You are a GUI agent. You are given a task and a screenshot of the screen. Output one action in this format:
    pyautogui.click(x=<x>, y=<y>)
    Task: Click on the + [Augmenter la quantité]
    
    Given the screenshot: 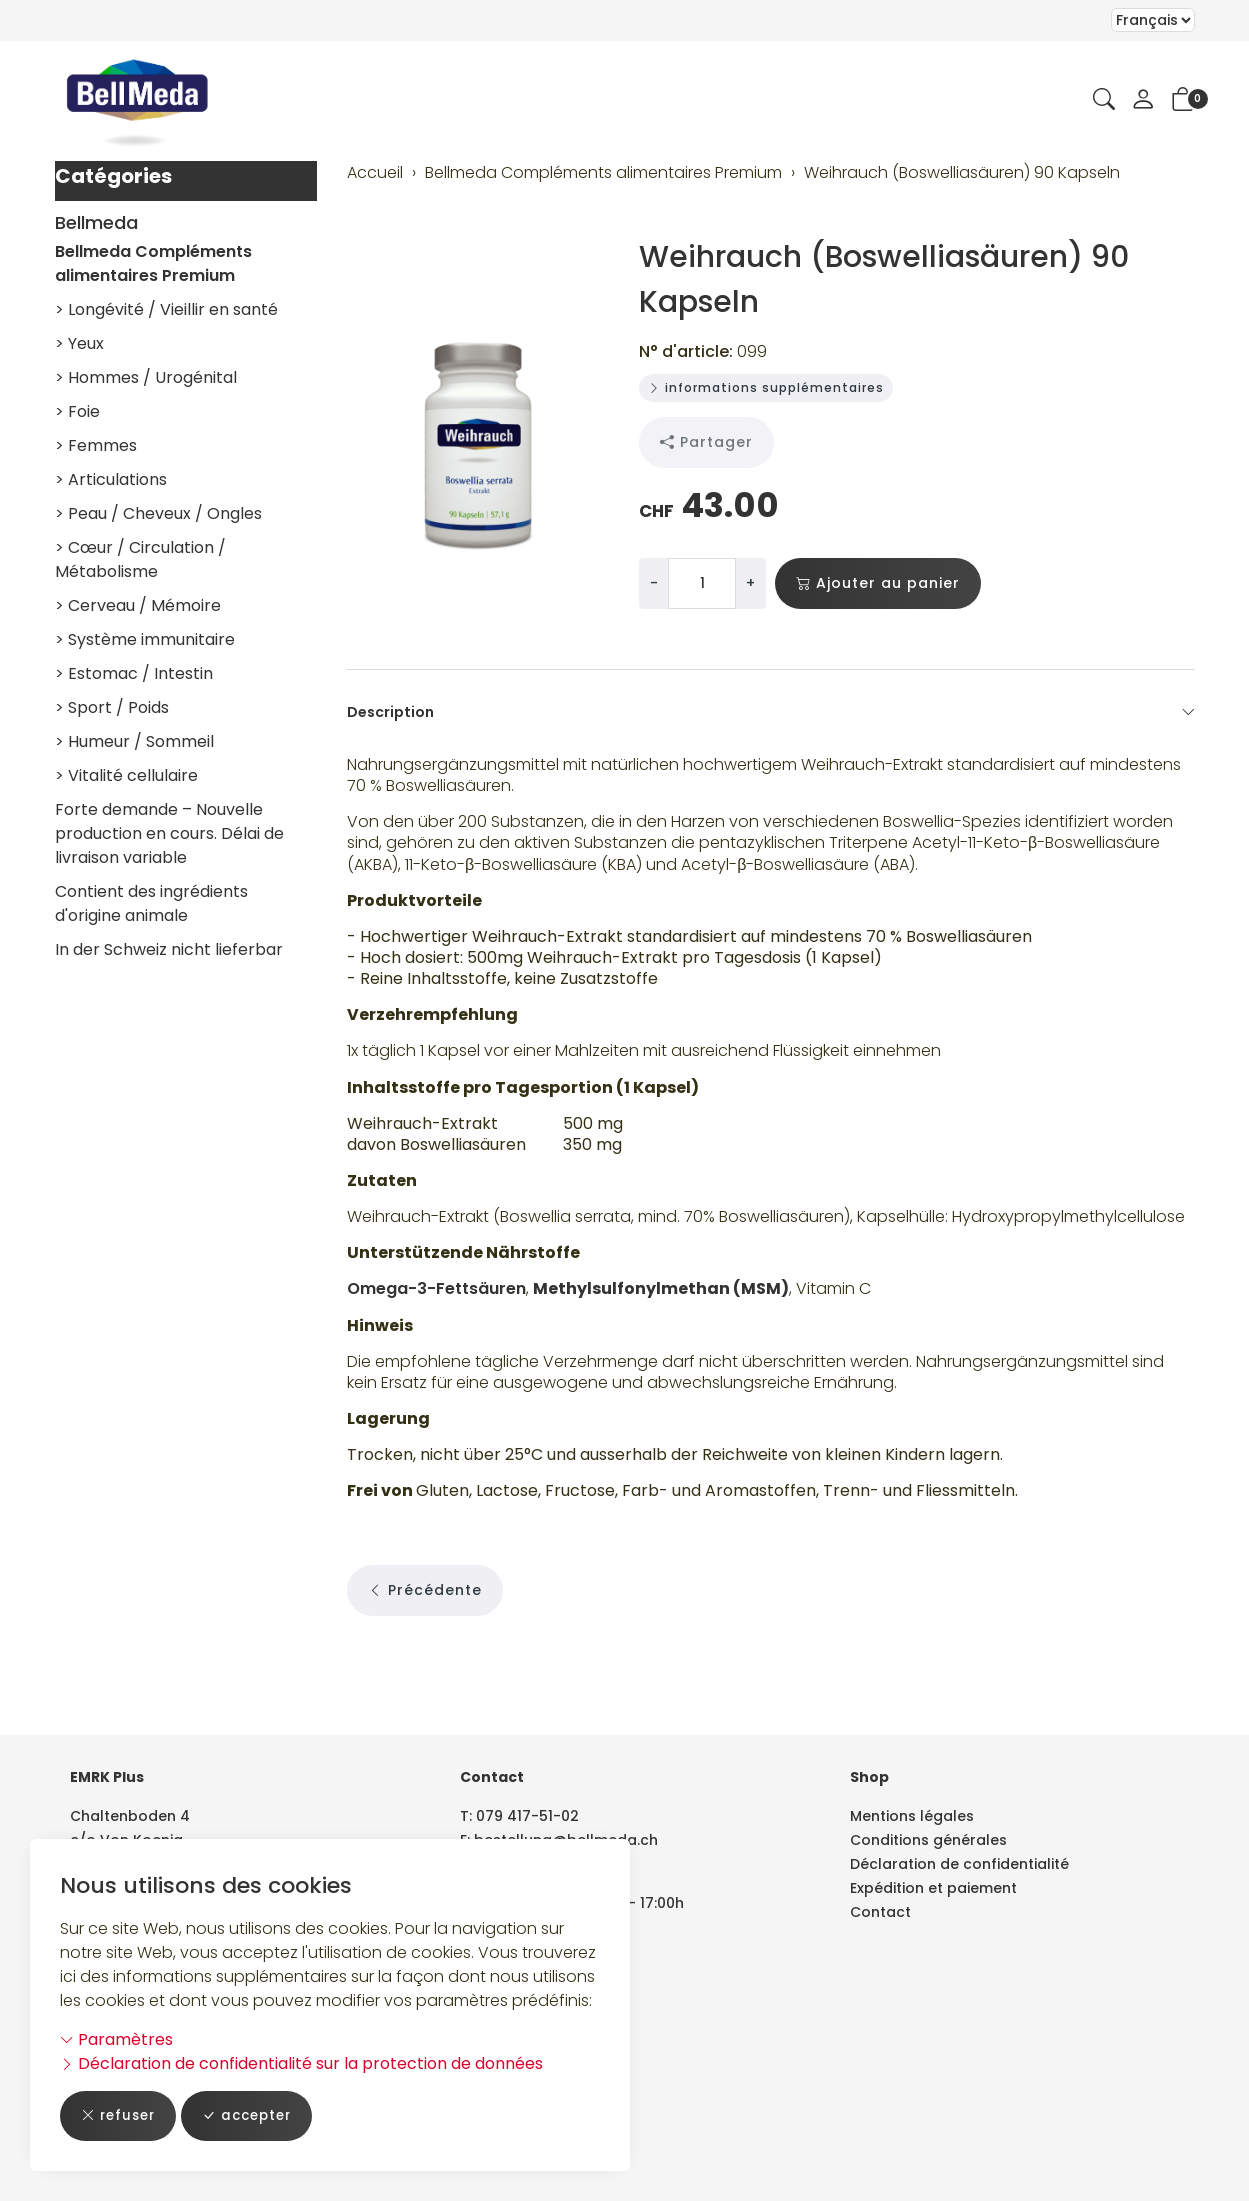 What is the action you would take?
    pyautogui.click(x=750, y=583)
    